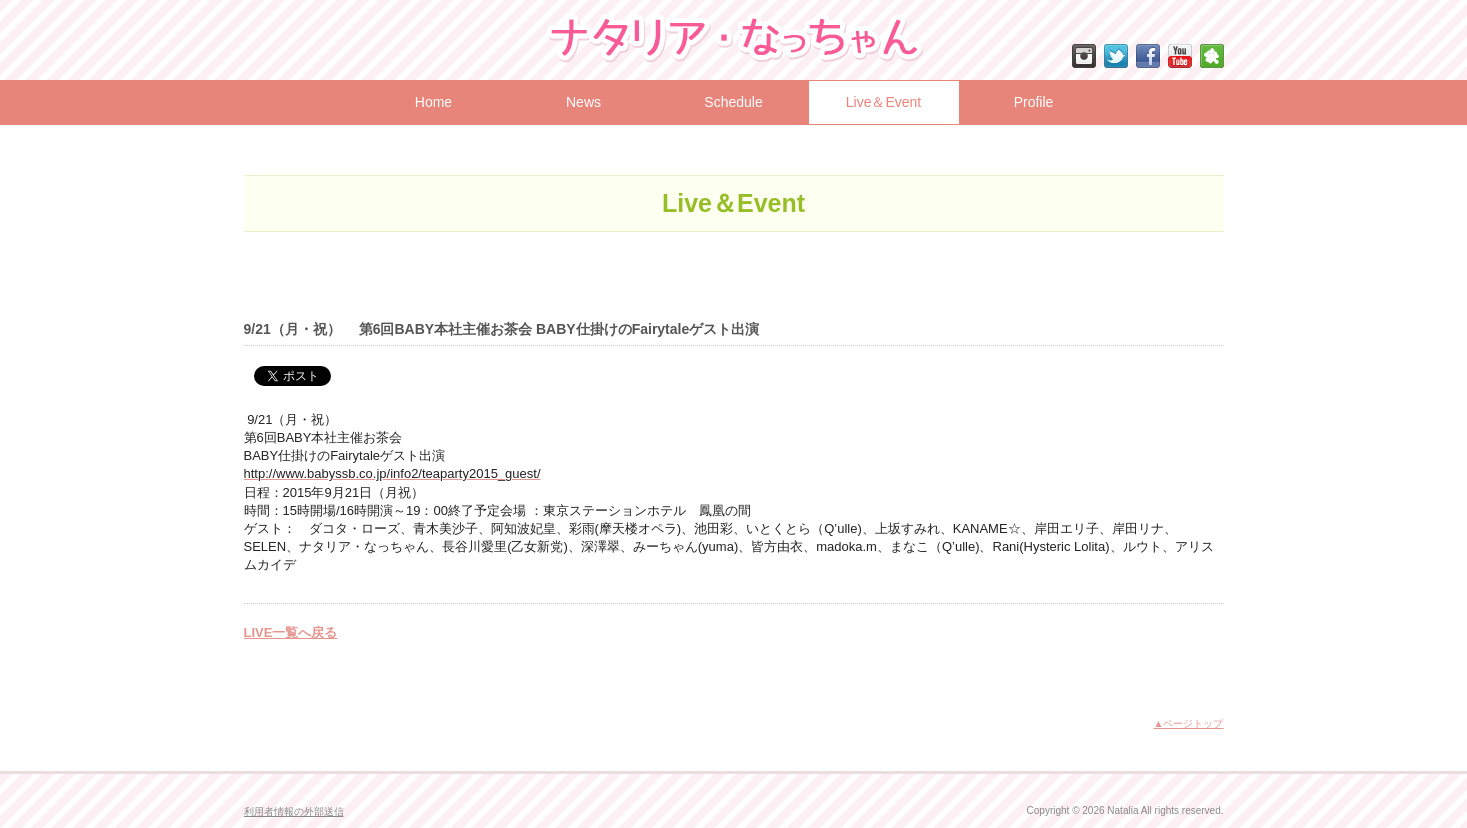 This screenshot has width=1467, height=828. I want to click on 利用者情報の外部送信, so click(294, 811).